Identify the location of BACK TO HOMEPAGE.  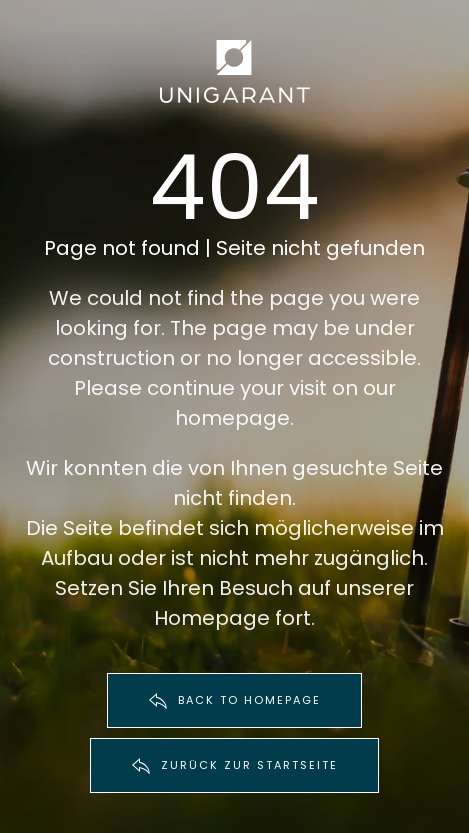
(234, 701).